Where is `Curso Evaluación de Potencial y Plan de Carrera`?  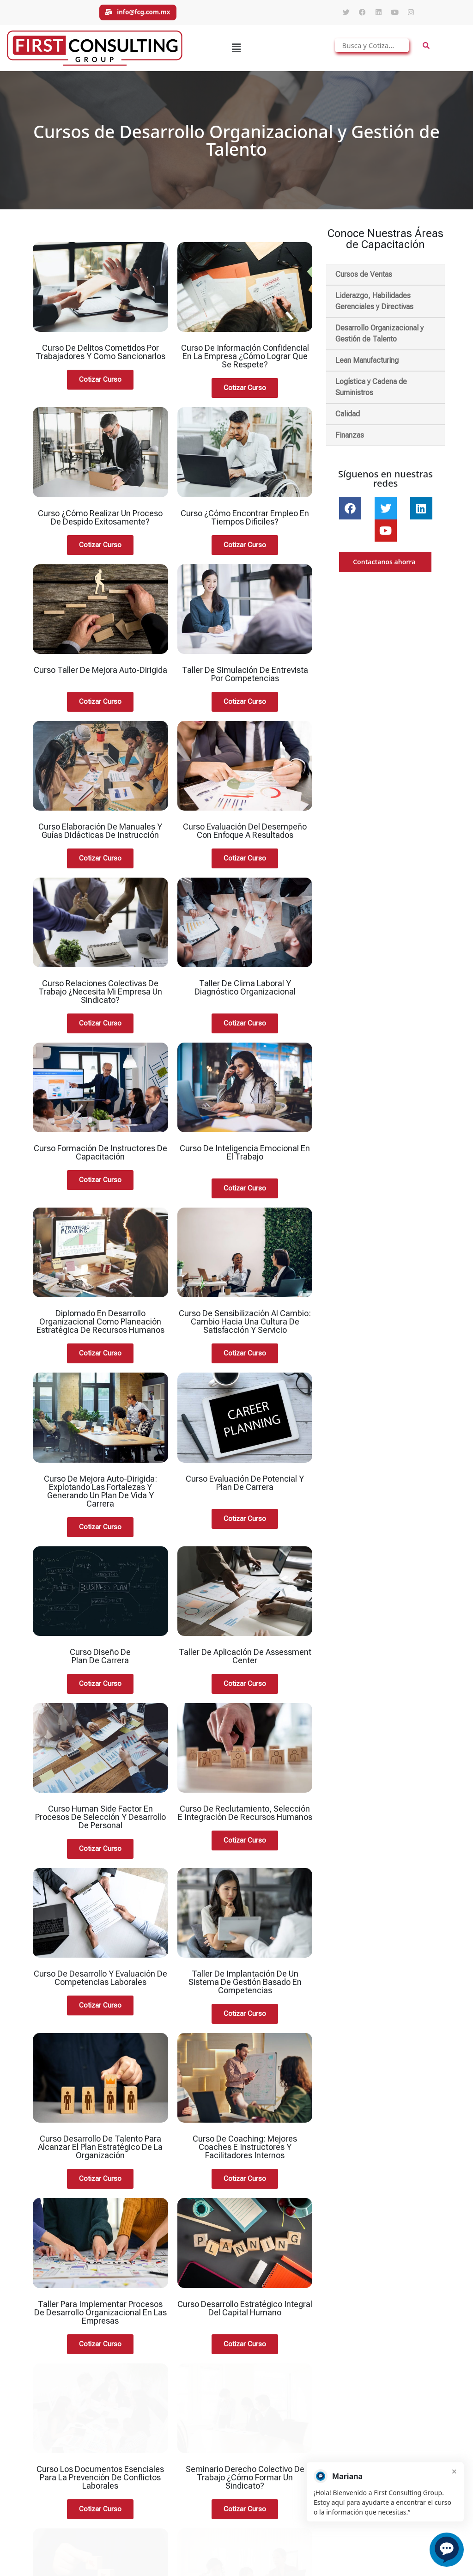
Curso Evaluación de Potencial y Plan de Carrera is located at coordinates (245, 1487).